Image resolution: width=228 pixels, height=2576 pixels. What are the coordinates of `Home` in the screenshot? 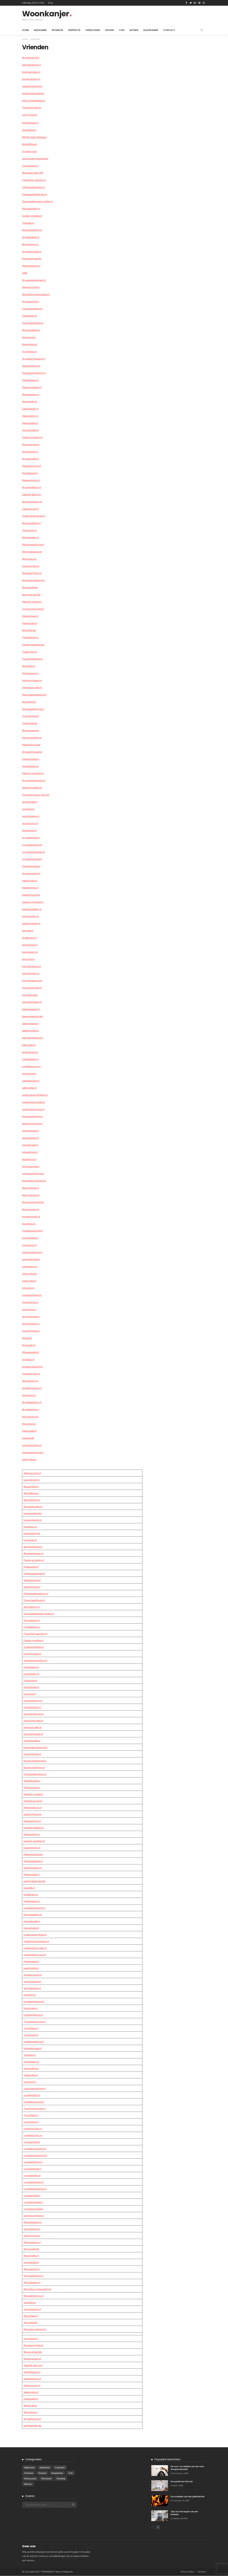 It's located at (25, 30).